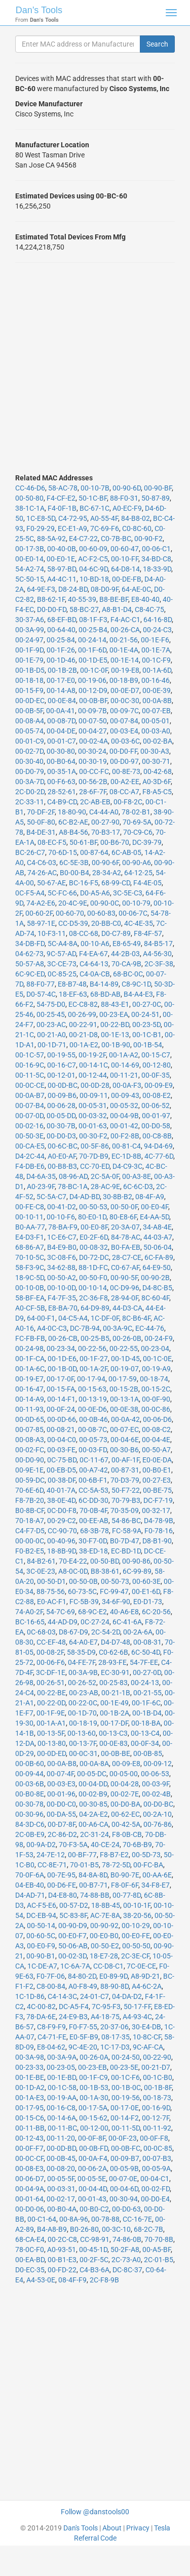 The width and height of the screenshot is (190, 2576). What do you see at coordinates (94, 508) in the screenshot?
I see `BC-67-1C` at bounding box center [94, 508].